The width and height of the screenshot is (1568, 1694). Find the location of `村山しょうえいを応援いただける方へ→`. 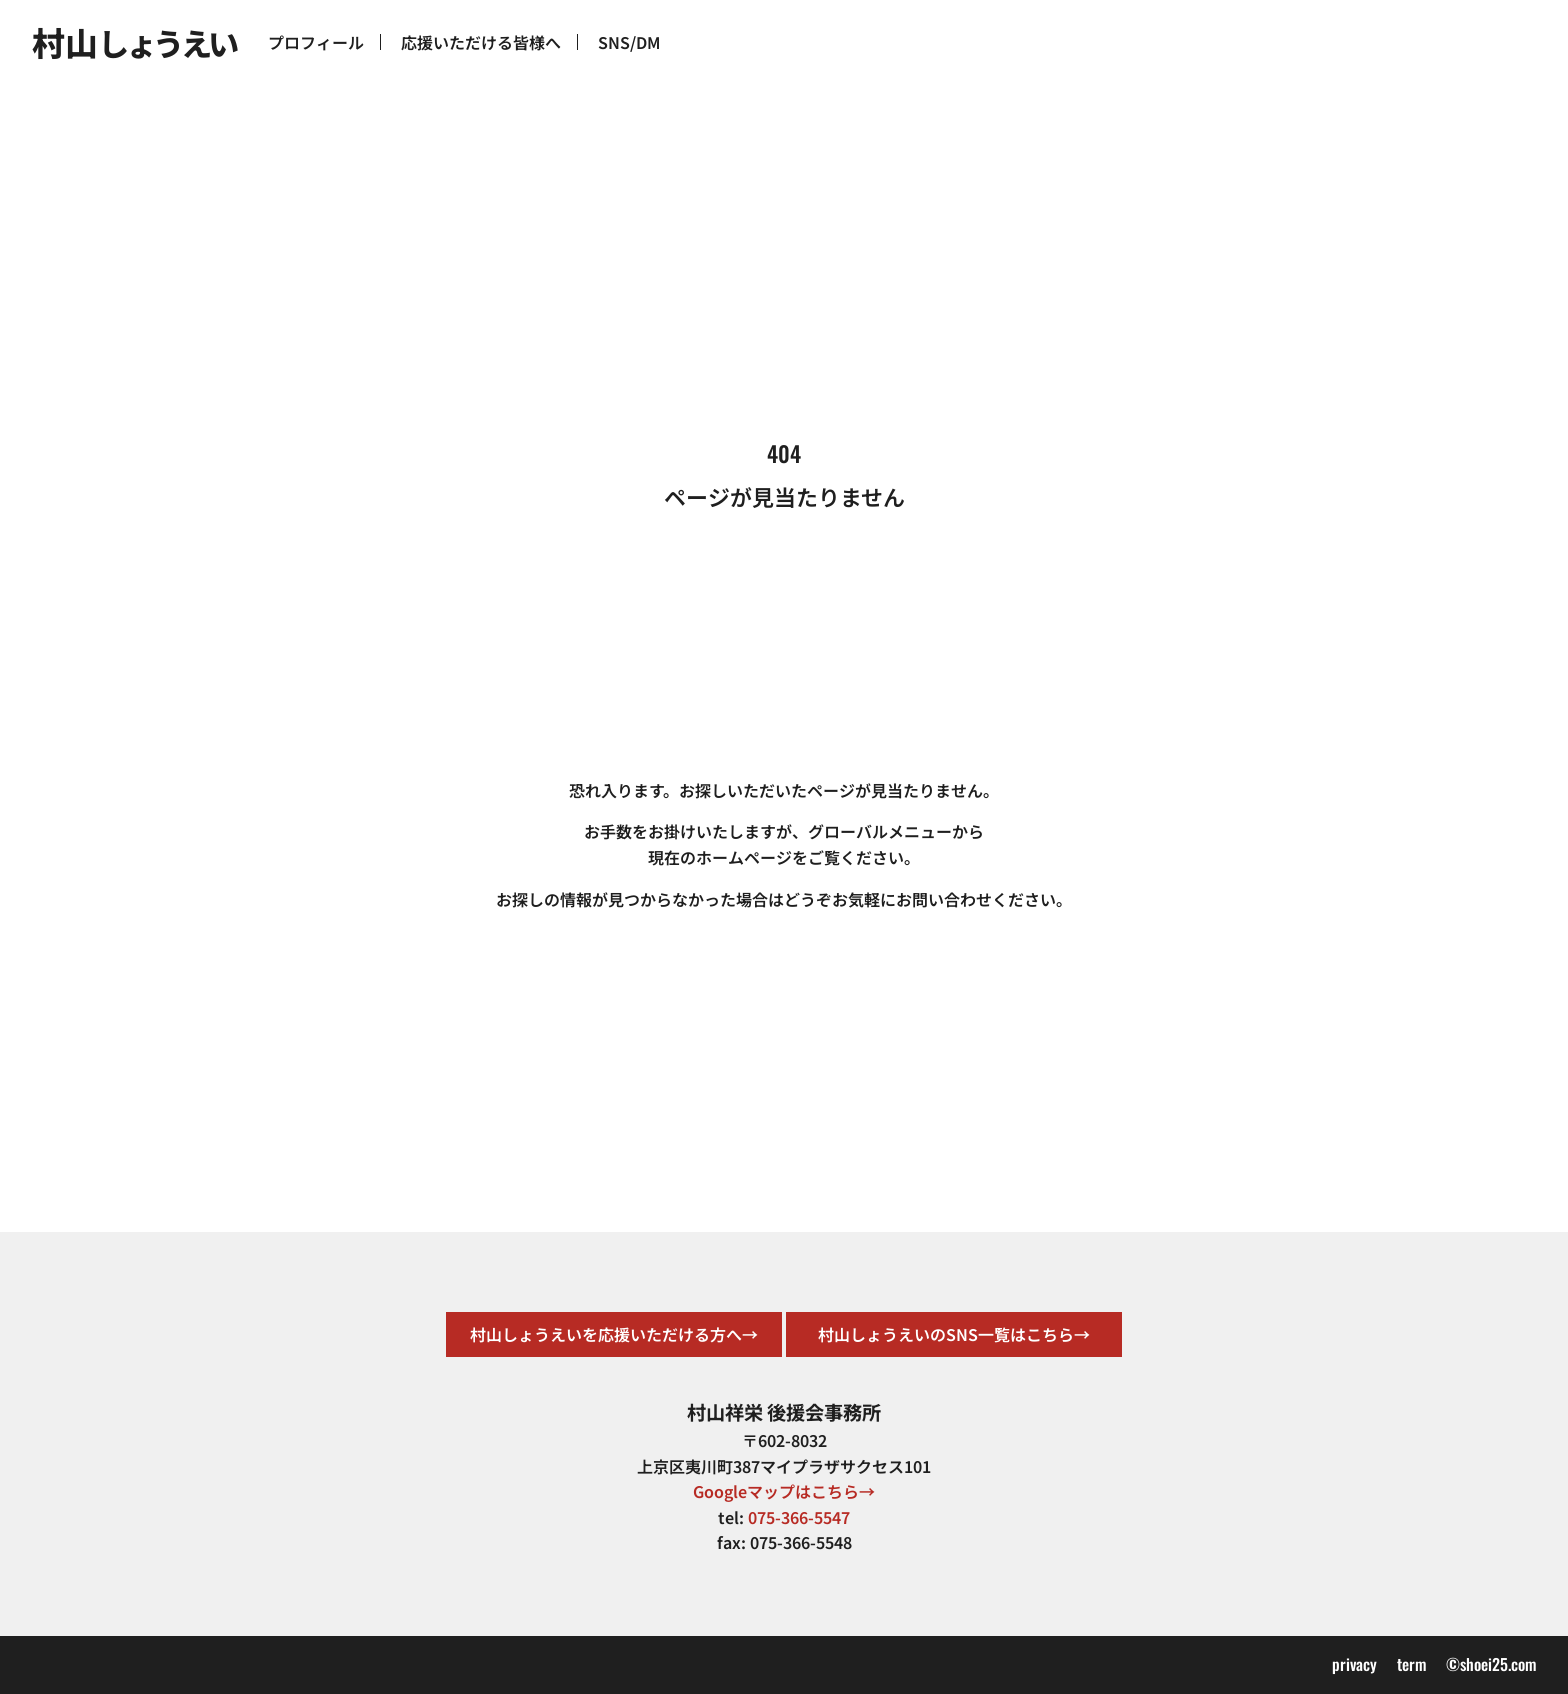

村山しょうえいを応援いただける方へ→ is located at coordinates (614, 1334).